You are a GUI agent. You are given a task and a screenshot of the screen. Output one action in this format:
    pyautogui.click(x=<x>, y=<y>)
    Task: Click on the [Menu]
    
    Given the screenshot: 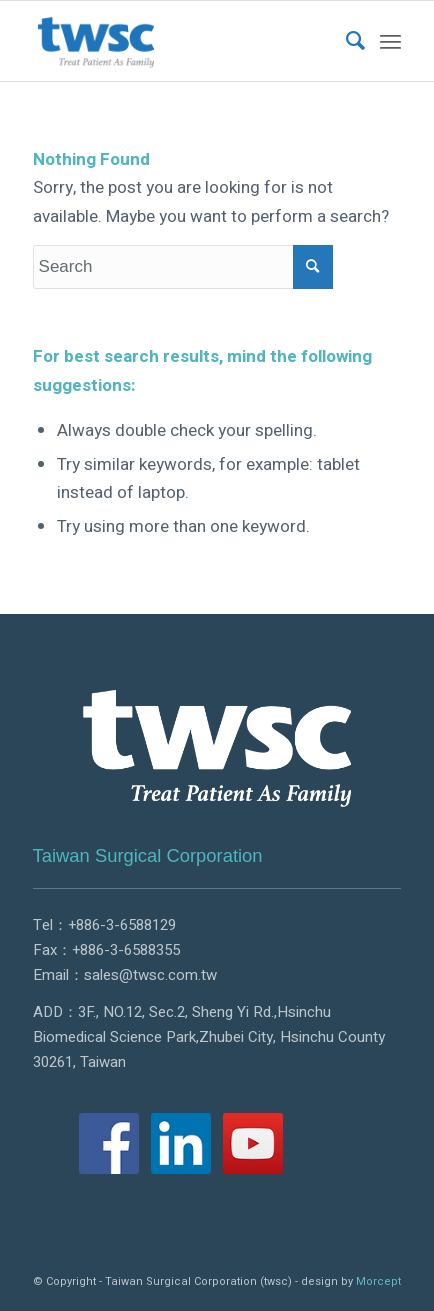 What is the action you would take?
    pyautogui.click(x=390, y=41)
    